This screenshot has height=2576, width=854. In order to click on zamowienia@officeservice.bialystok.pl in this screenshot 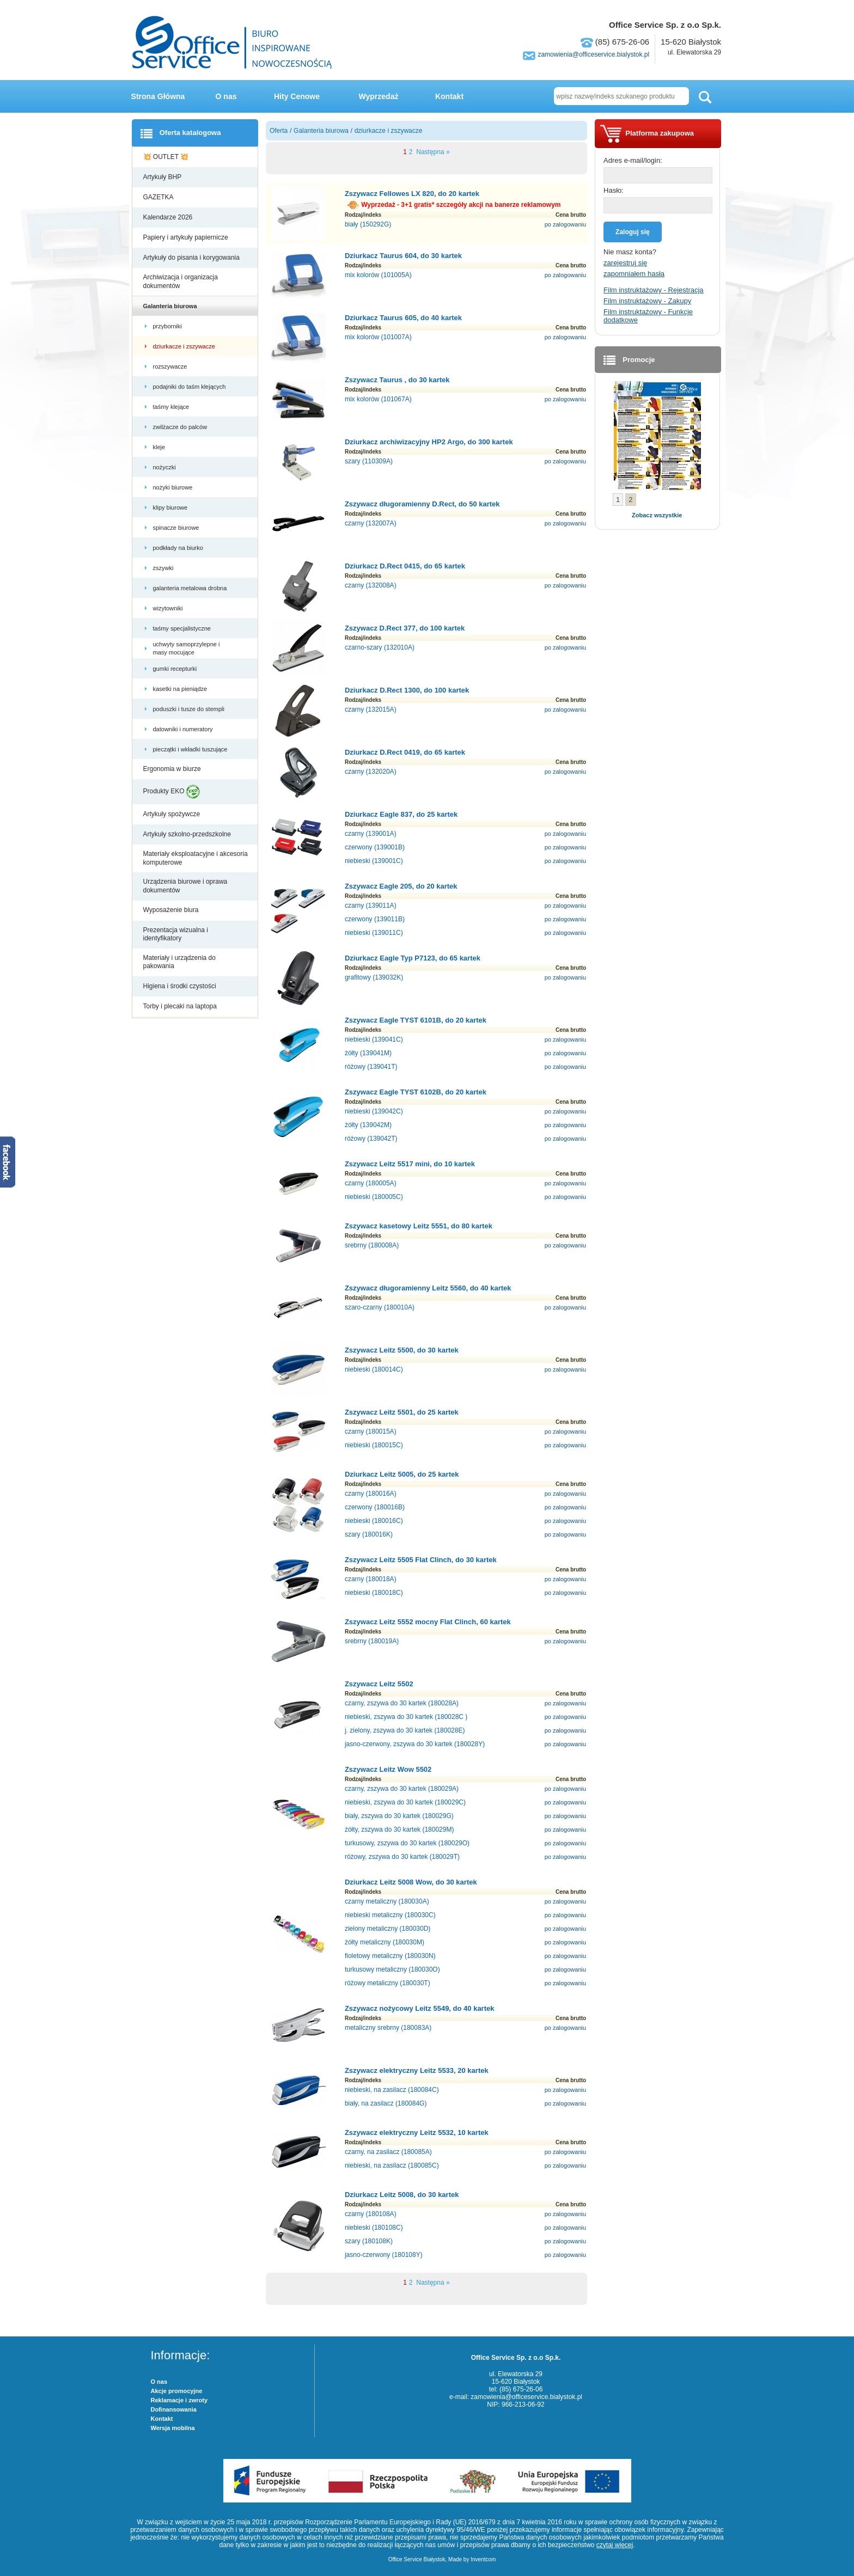, I will do `click(593, 54)`.